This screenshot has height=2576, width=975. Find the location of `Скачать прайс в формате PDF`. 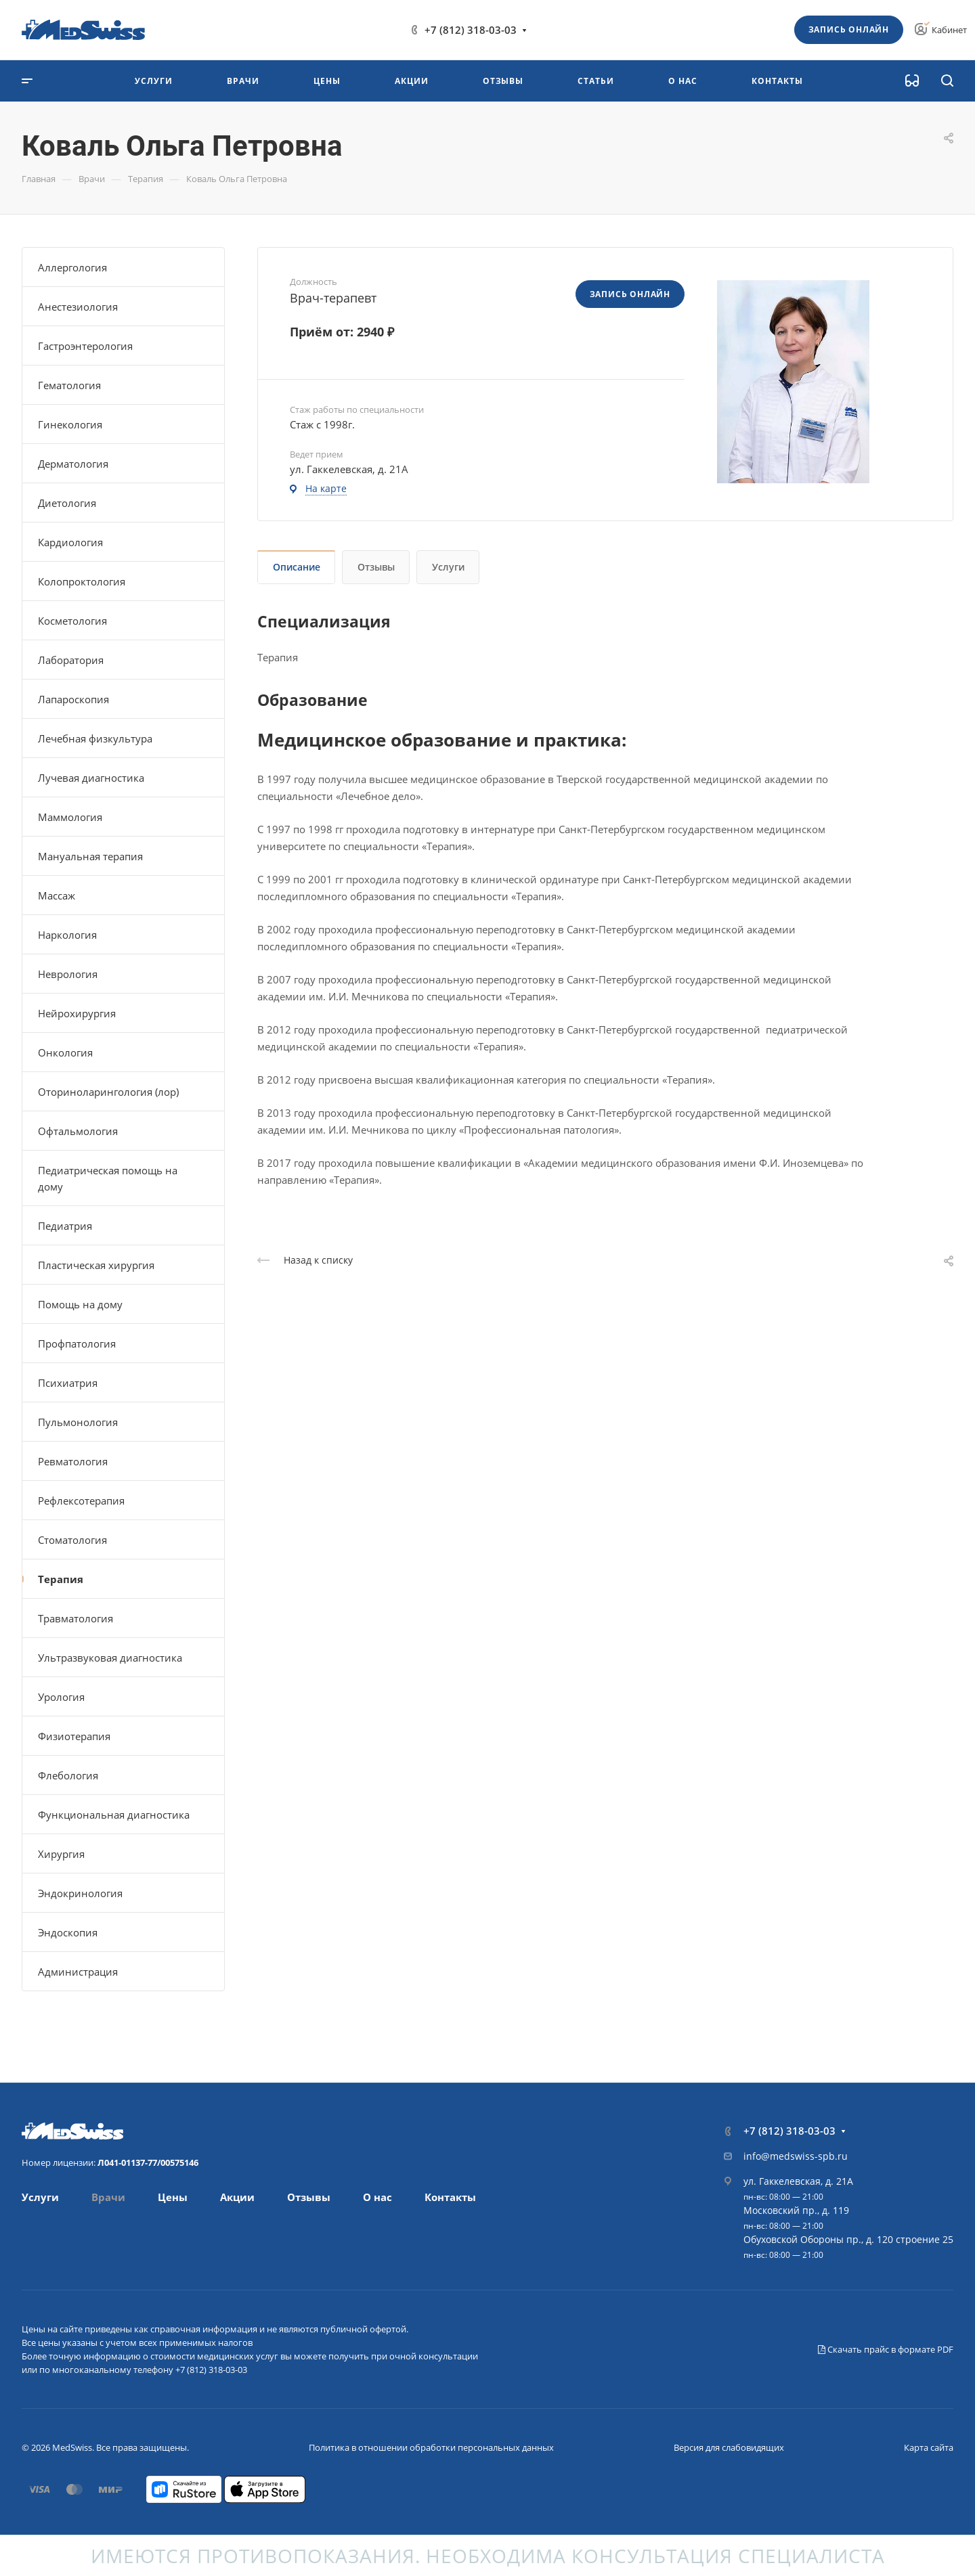

Скачать прайс в формате PDF is located at coordinates (885, 2349).